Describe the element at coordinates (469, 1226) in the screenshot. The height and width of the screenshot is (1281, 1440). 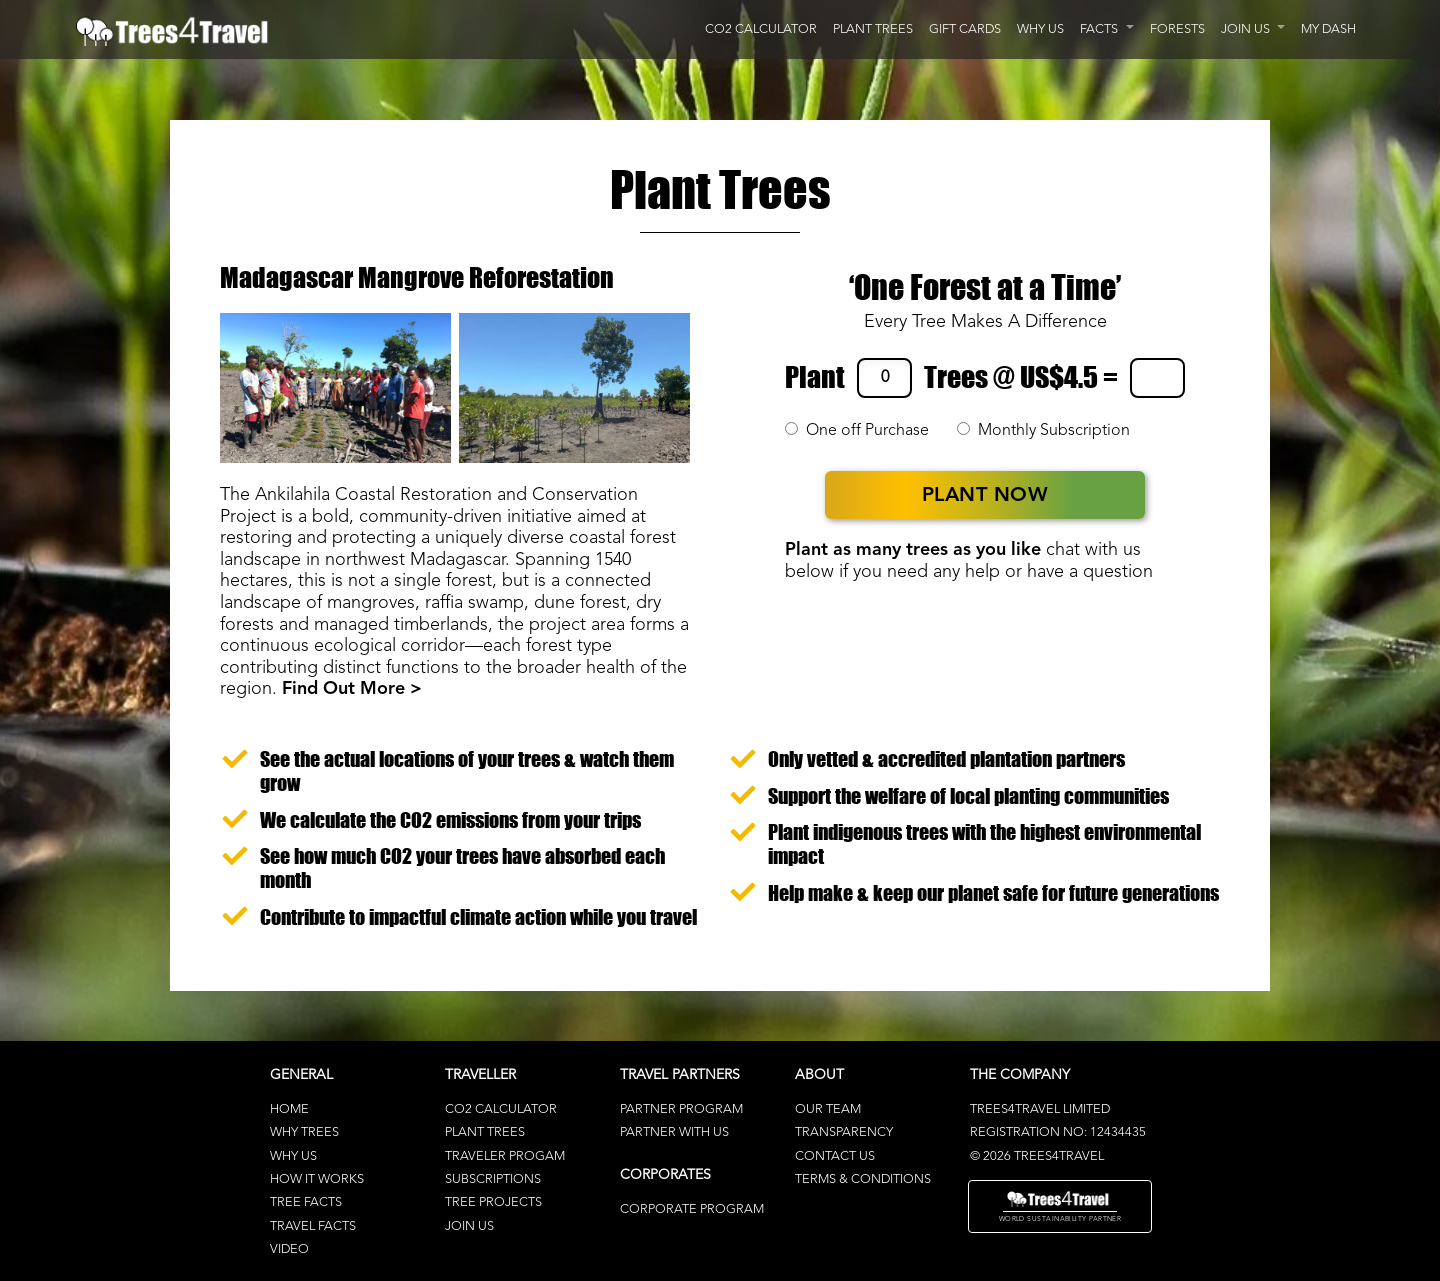
I see `Join Us` at that location.